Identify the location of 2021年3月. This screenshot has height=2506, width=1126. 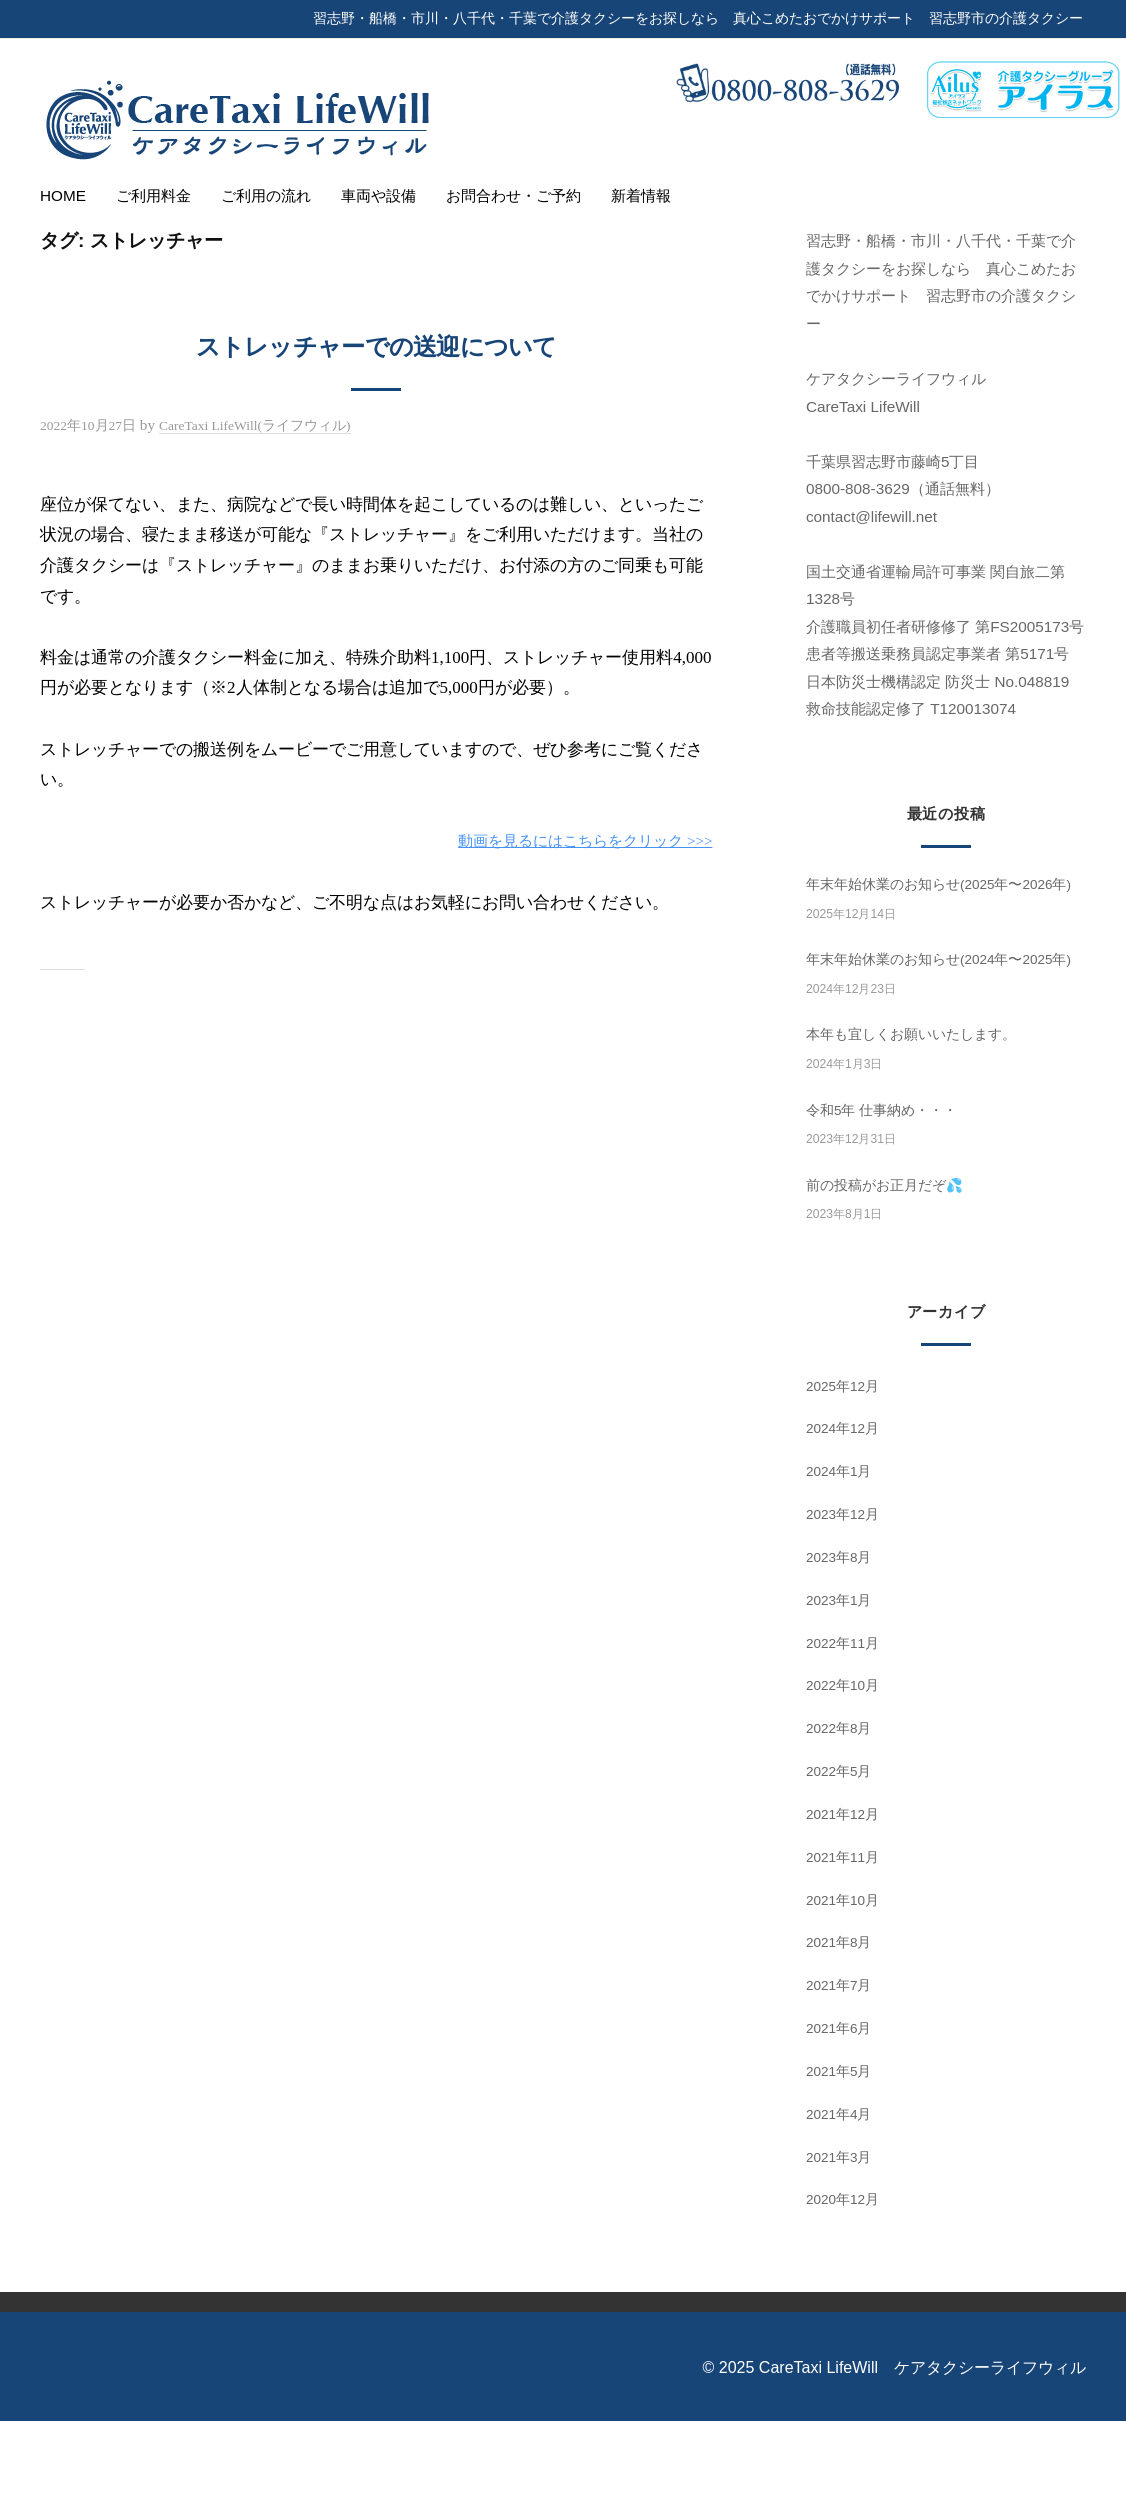
(842, 2241).